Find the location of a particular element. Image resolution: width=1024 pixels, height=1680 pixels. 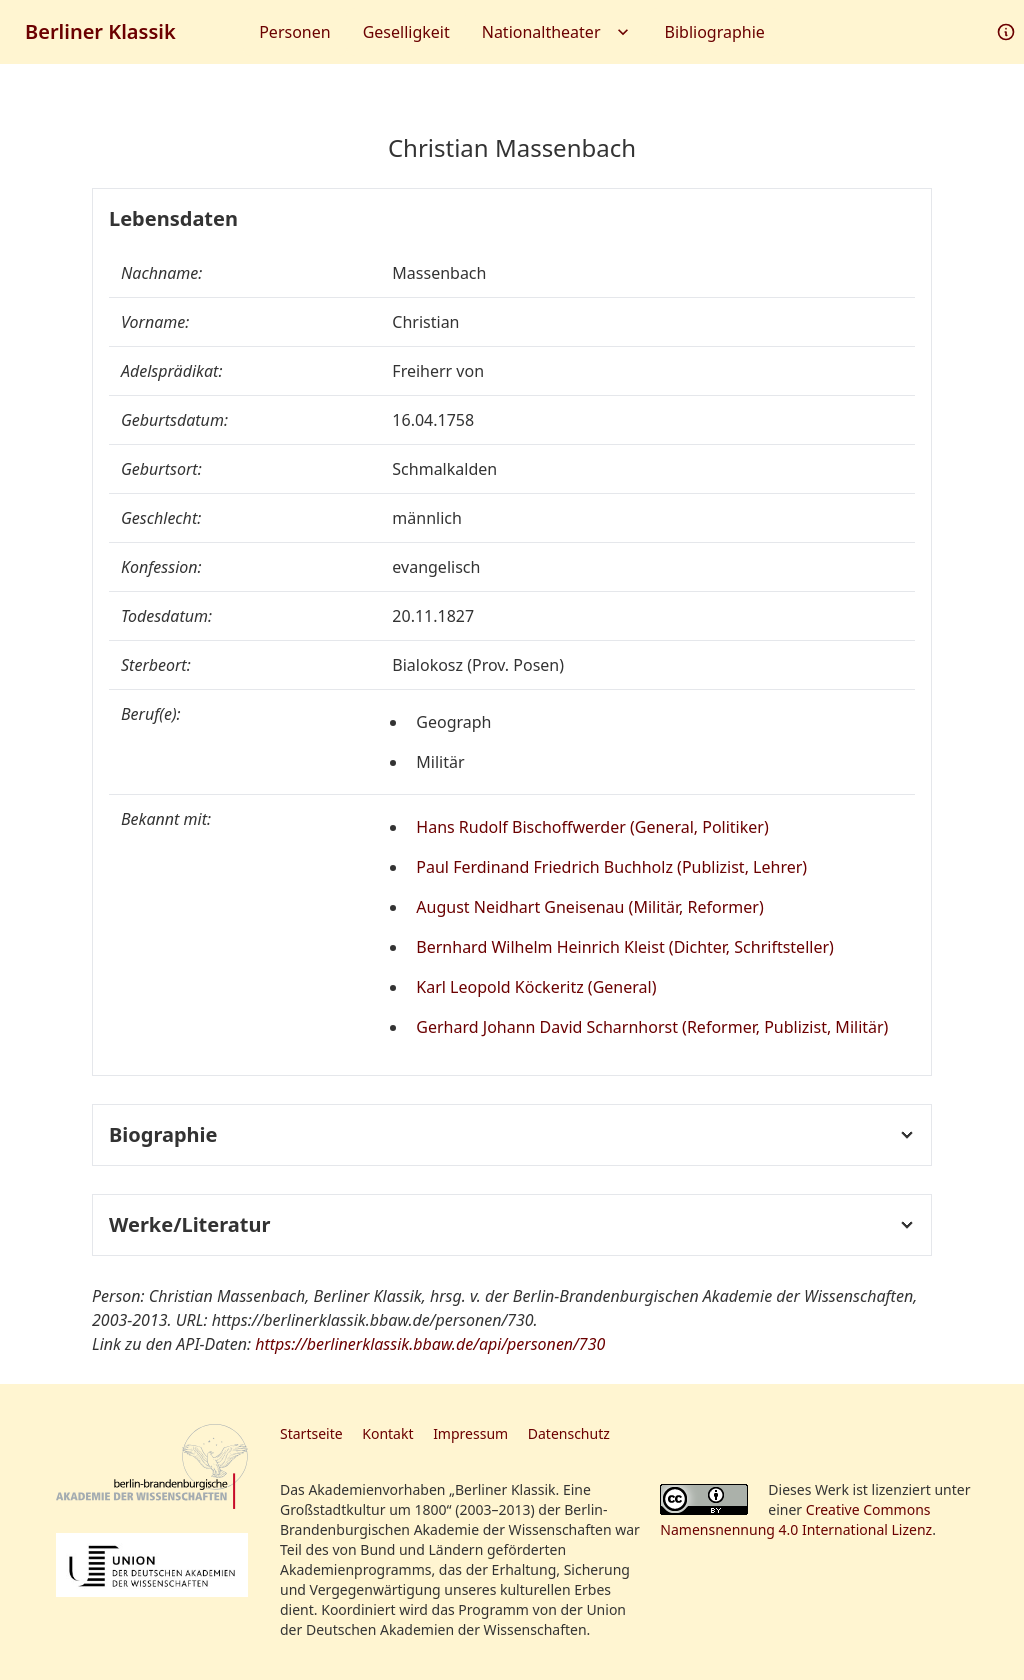

Bibliographie is located at coordinates (715, 32).